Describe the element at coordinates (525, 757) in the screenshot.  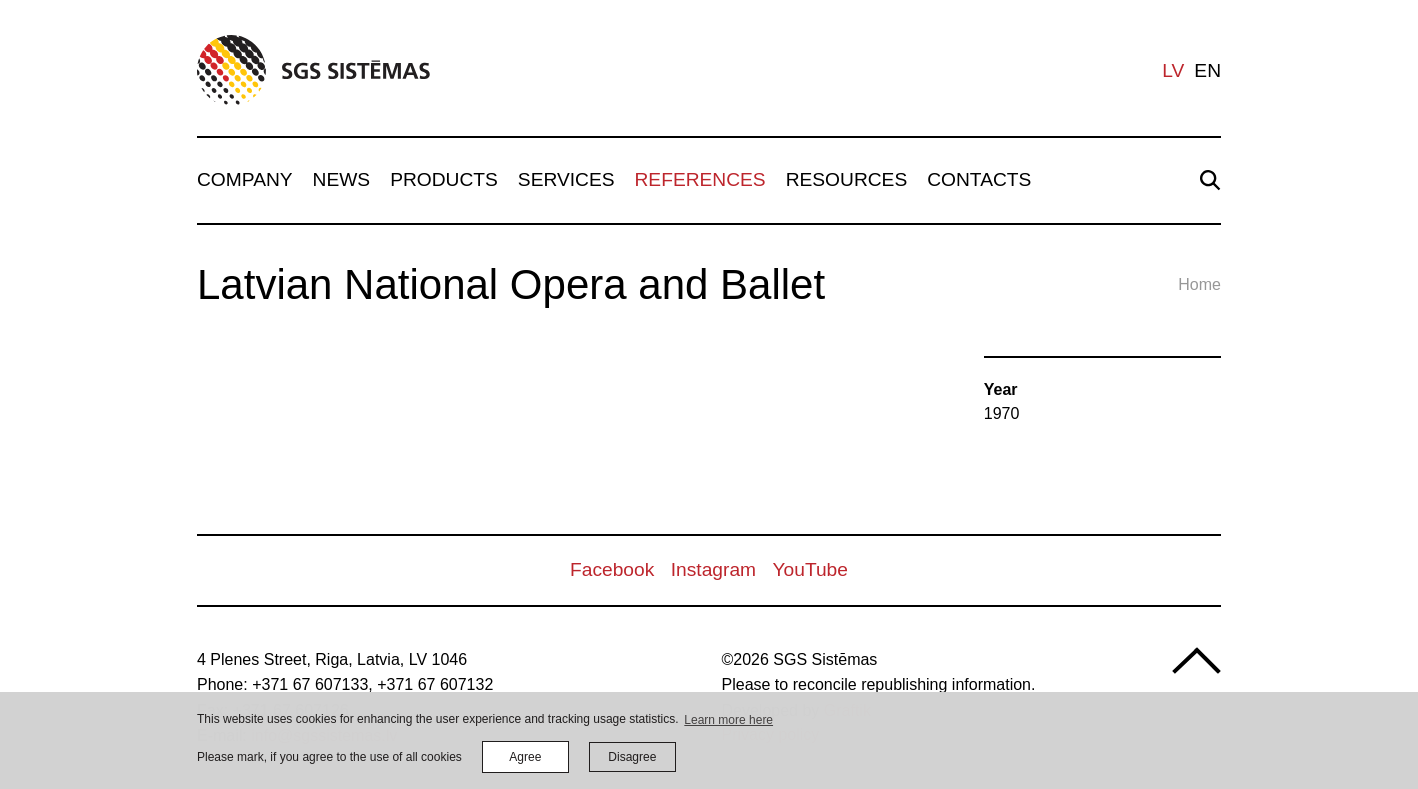
I see `Agree [allow cookies]` at that location.